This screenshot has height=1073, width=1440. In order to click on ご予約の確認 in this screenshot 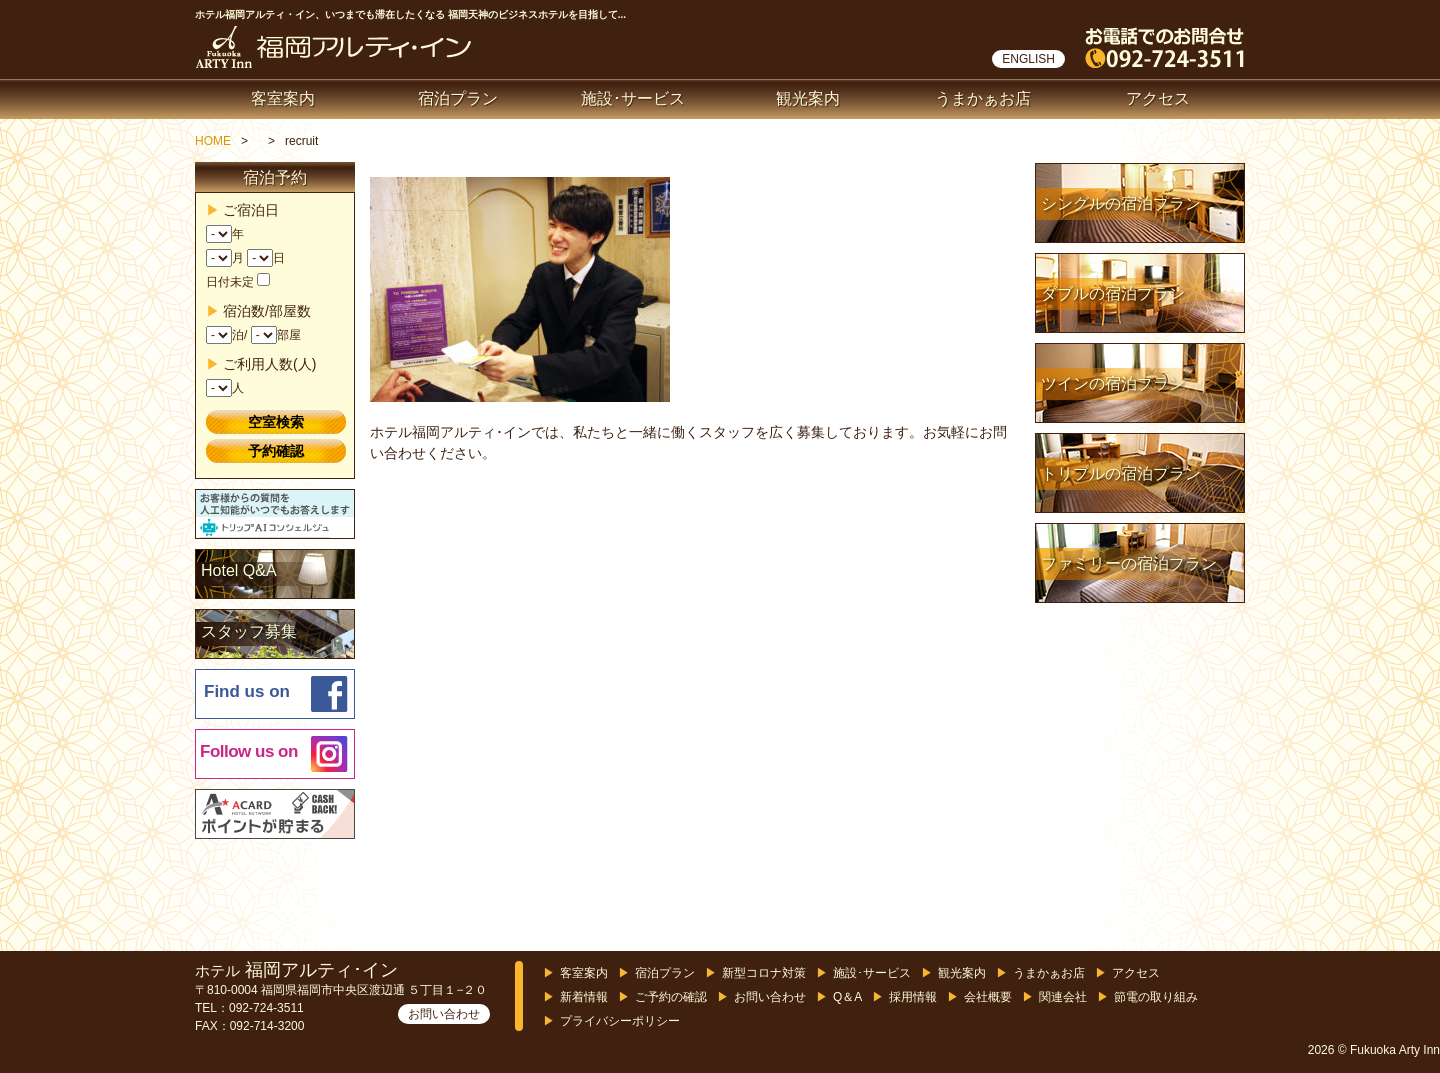, I will do `click(671, 997)`.